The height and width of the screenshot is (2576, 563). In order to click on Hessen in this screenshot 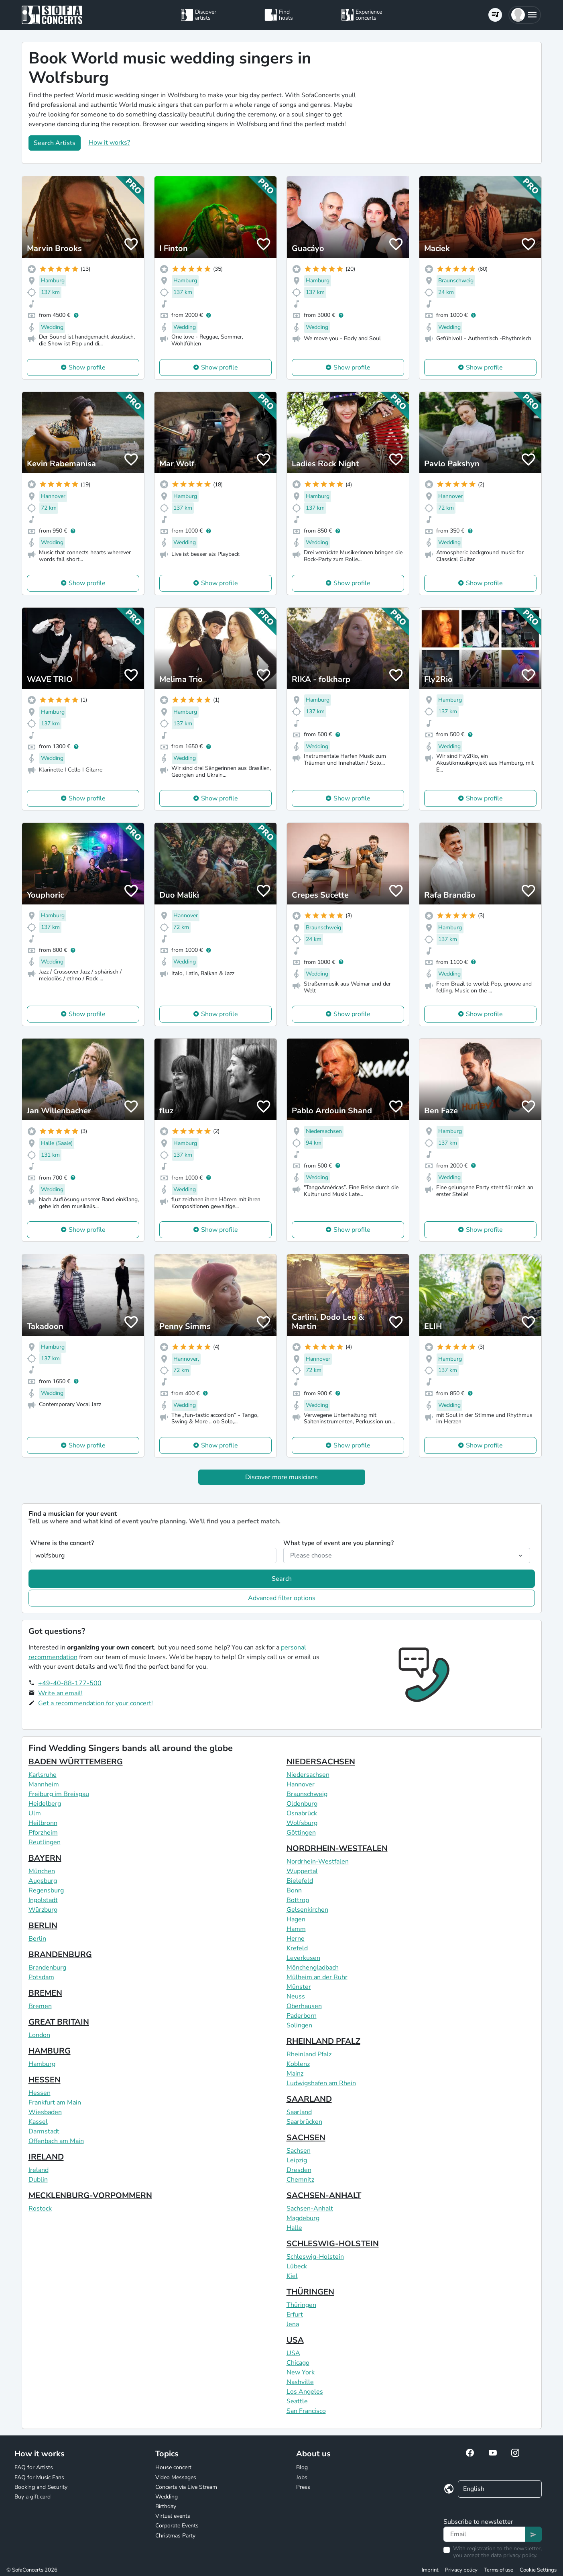, I will do `click(39, 2092)`.